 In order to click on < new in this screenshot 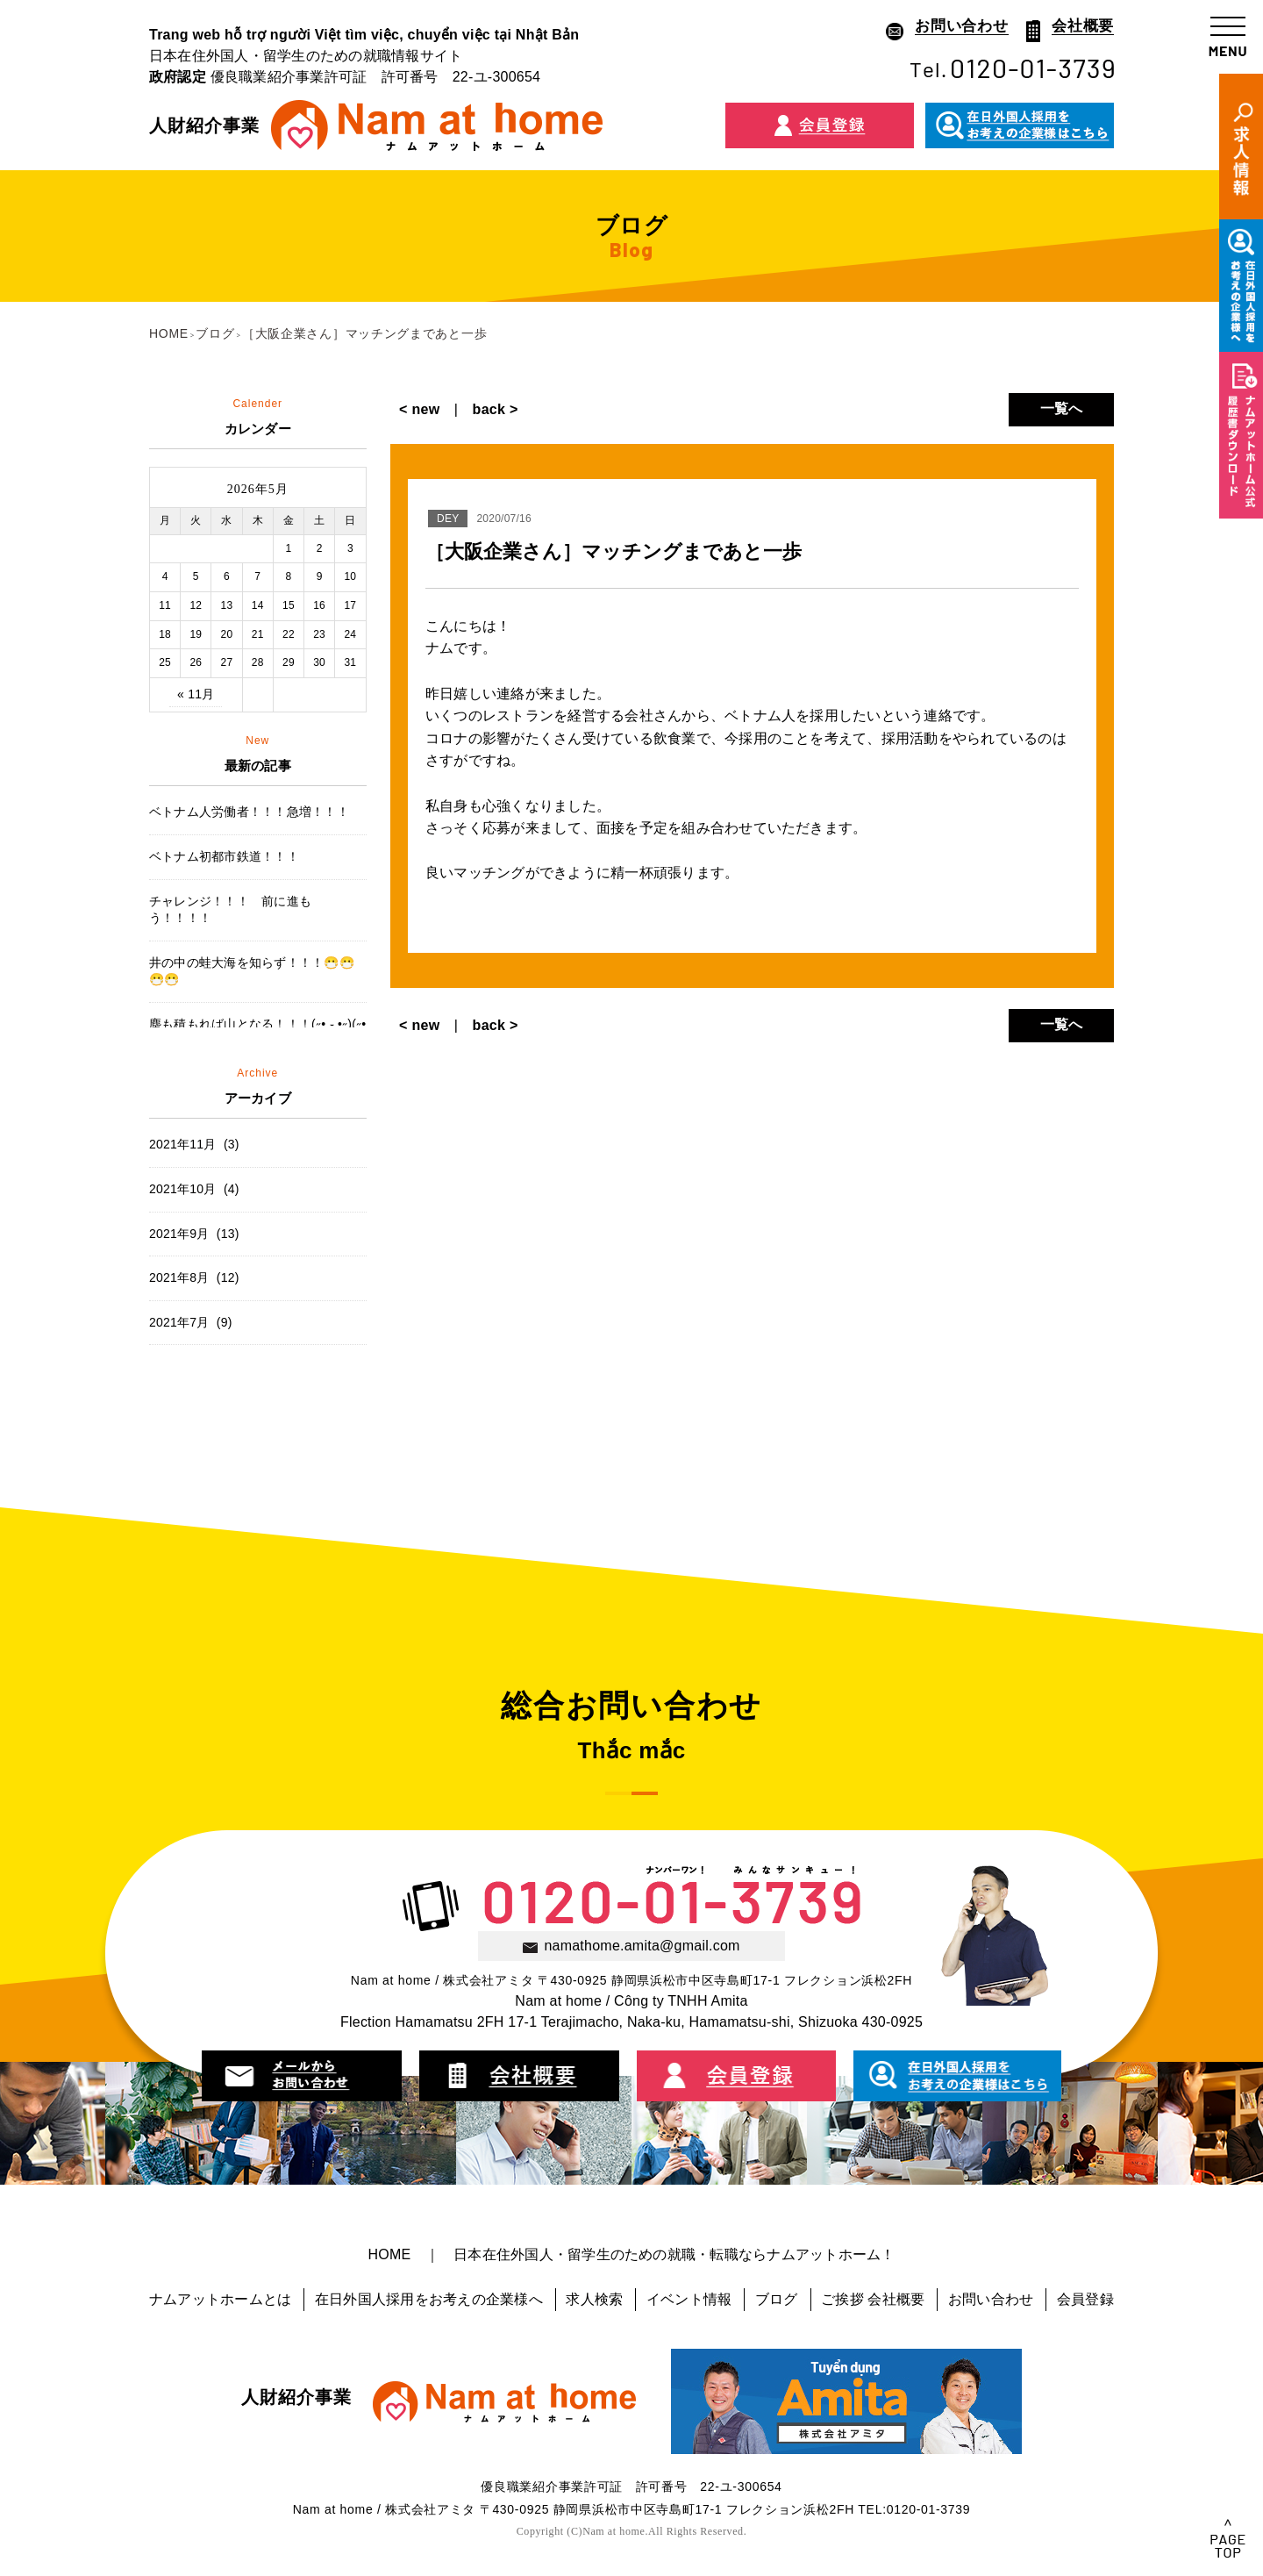, I will do `click(426, 409)`.